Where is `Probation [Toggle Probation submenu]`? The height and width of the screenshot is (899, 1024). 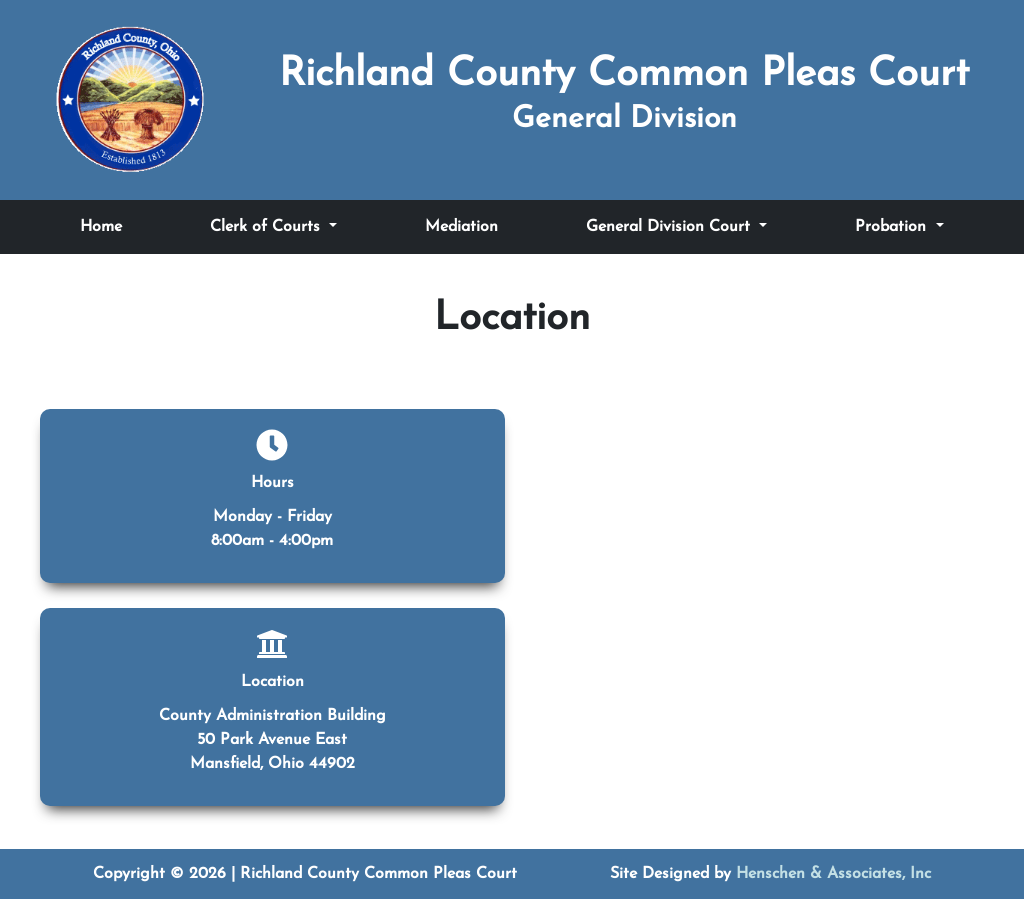
Probation [Toggle Probation submenu] is located at coordinates (893, 227).